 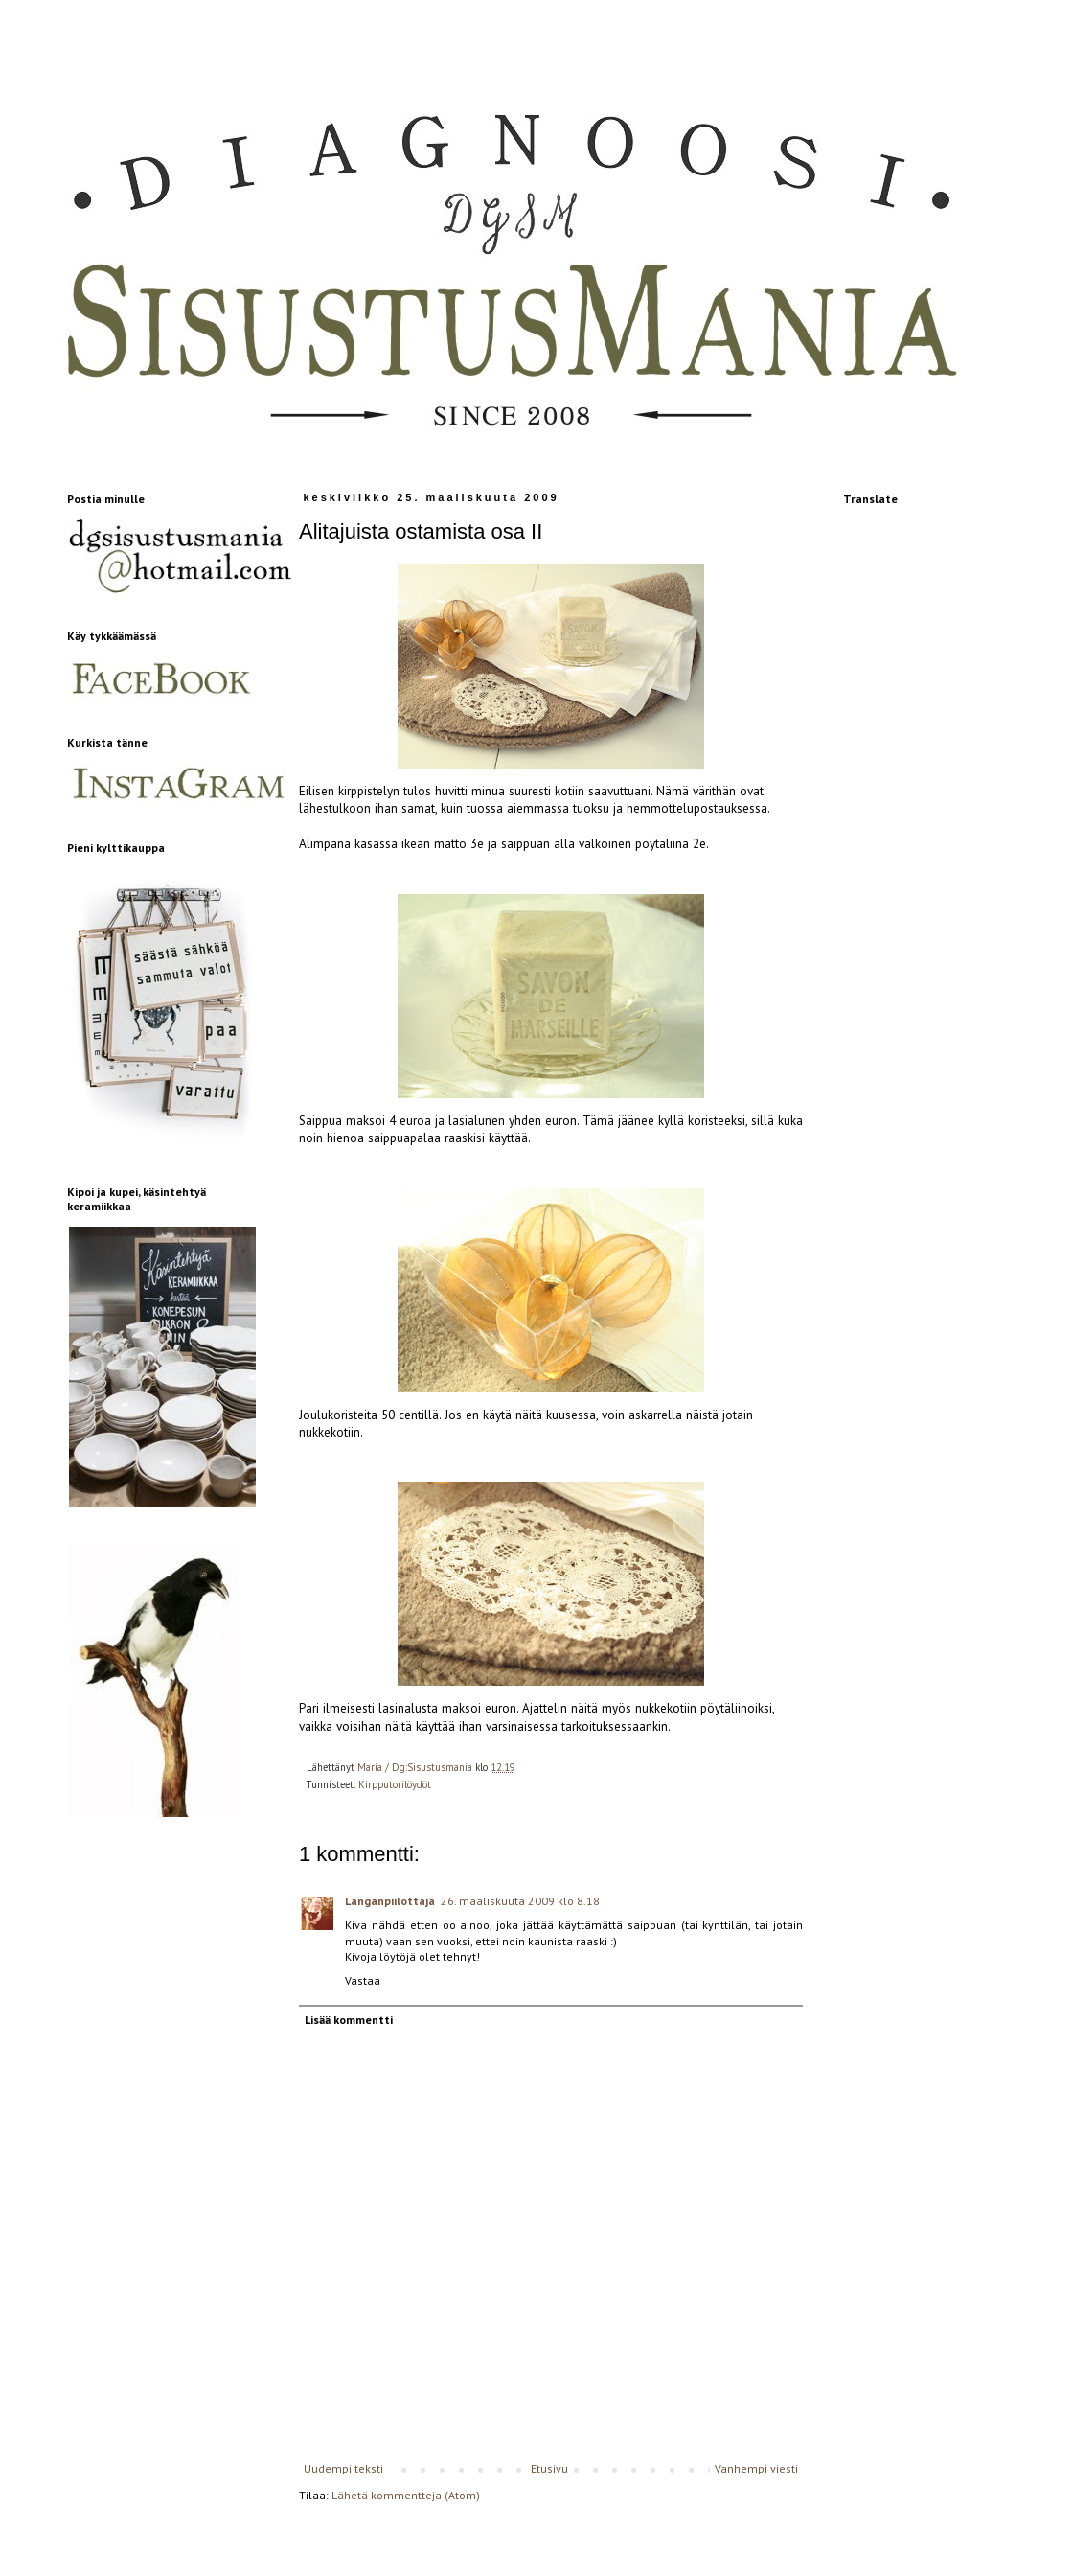 What do you see at coordinates (394, 1784) in the screenshot?
I see `Kirpputorilöydöt` at bounding box center [394, 1784].